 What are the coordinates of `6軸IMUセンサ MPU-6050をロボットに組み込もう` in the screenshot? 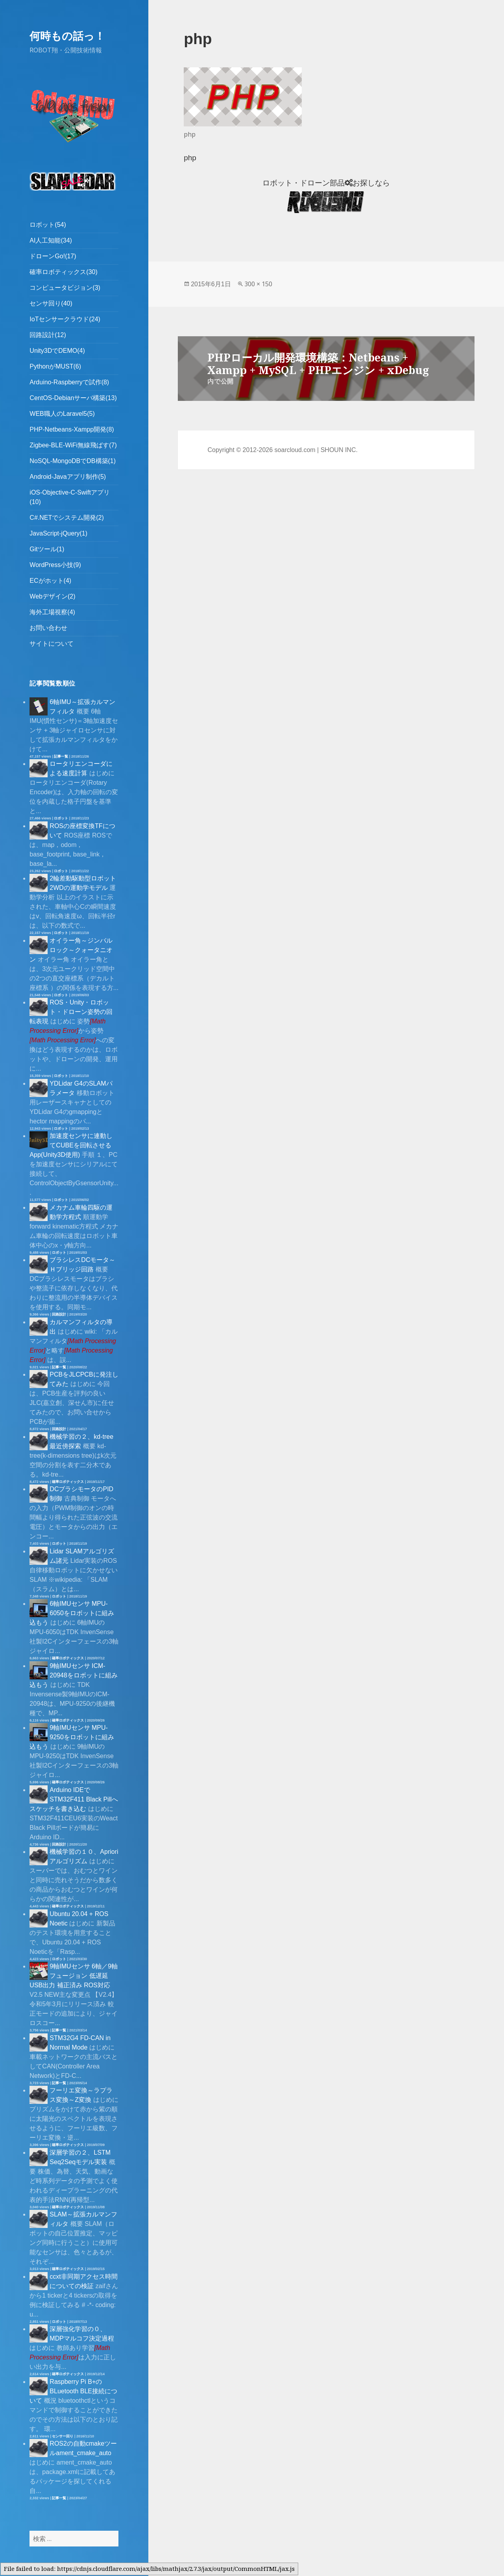 It's located at (72, 1613).